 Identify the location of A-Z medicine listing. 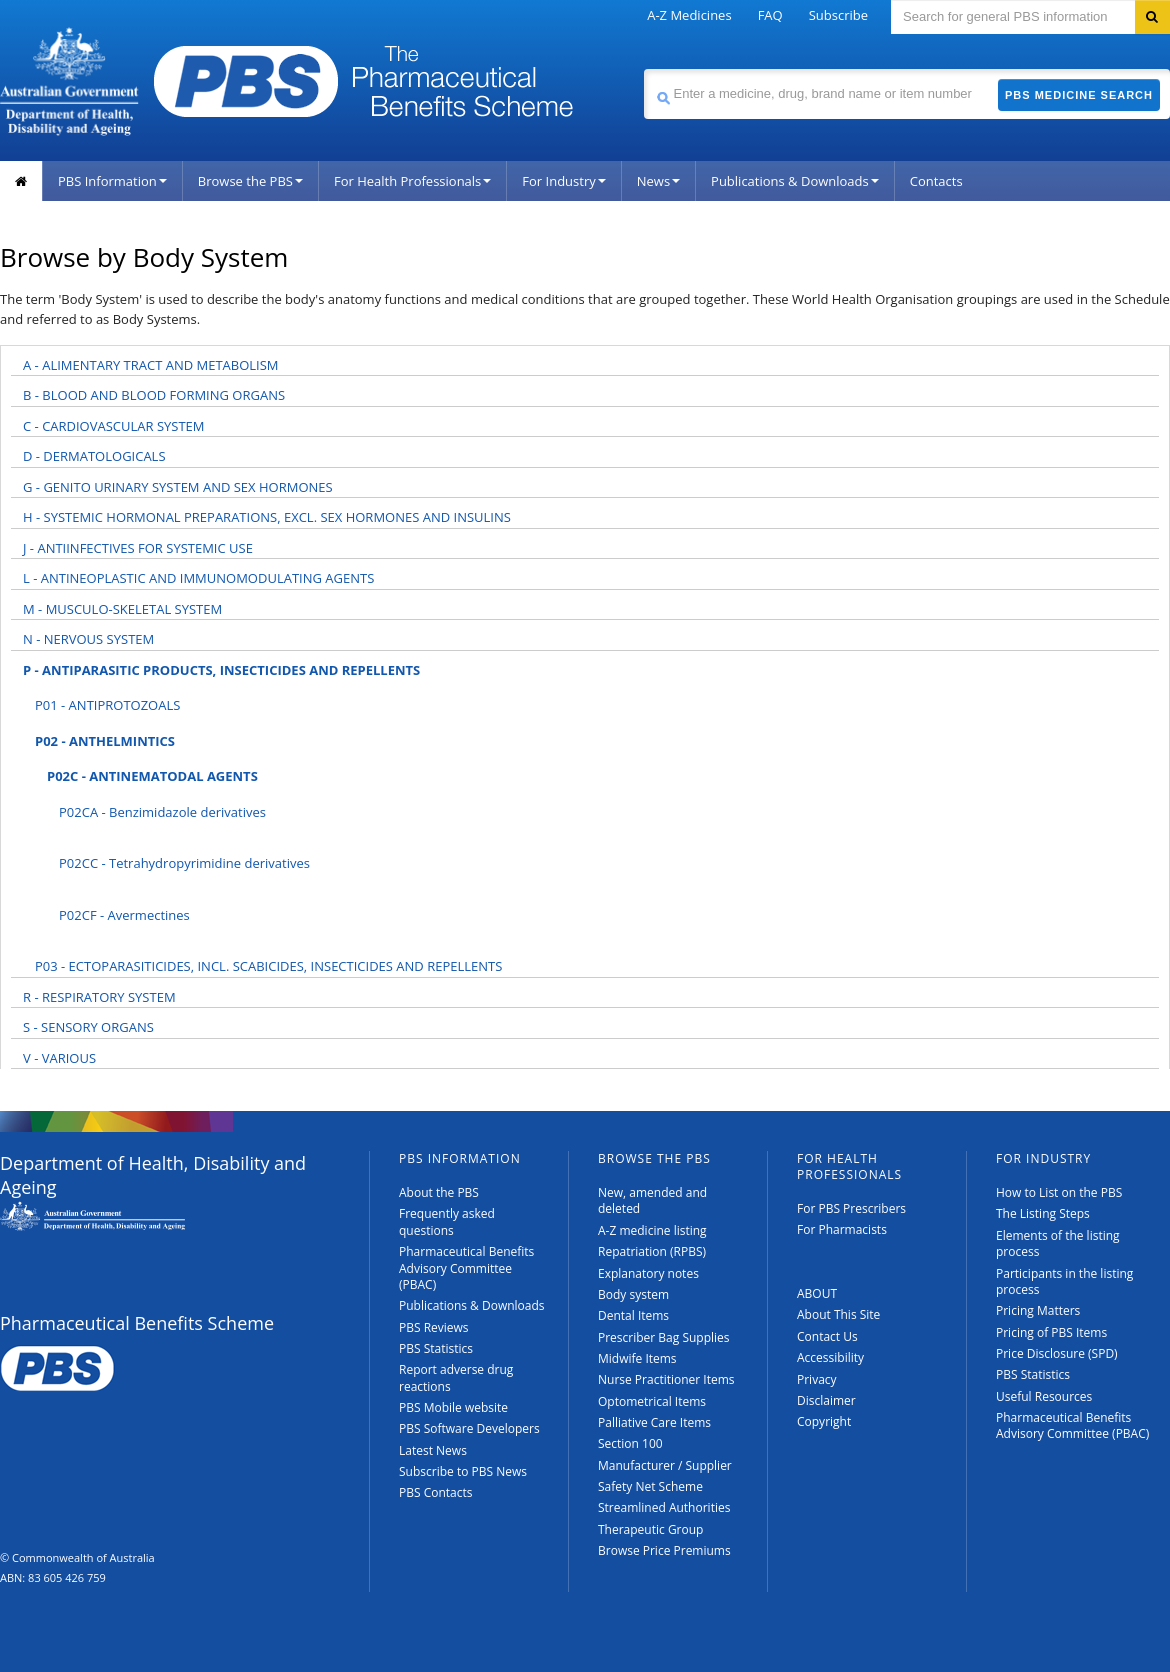
(652, 1230).